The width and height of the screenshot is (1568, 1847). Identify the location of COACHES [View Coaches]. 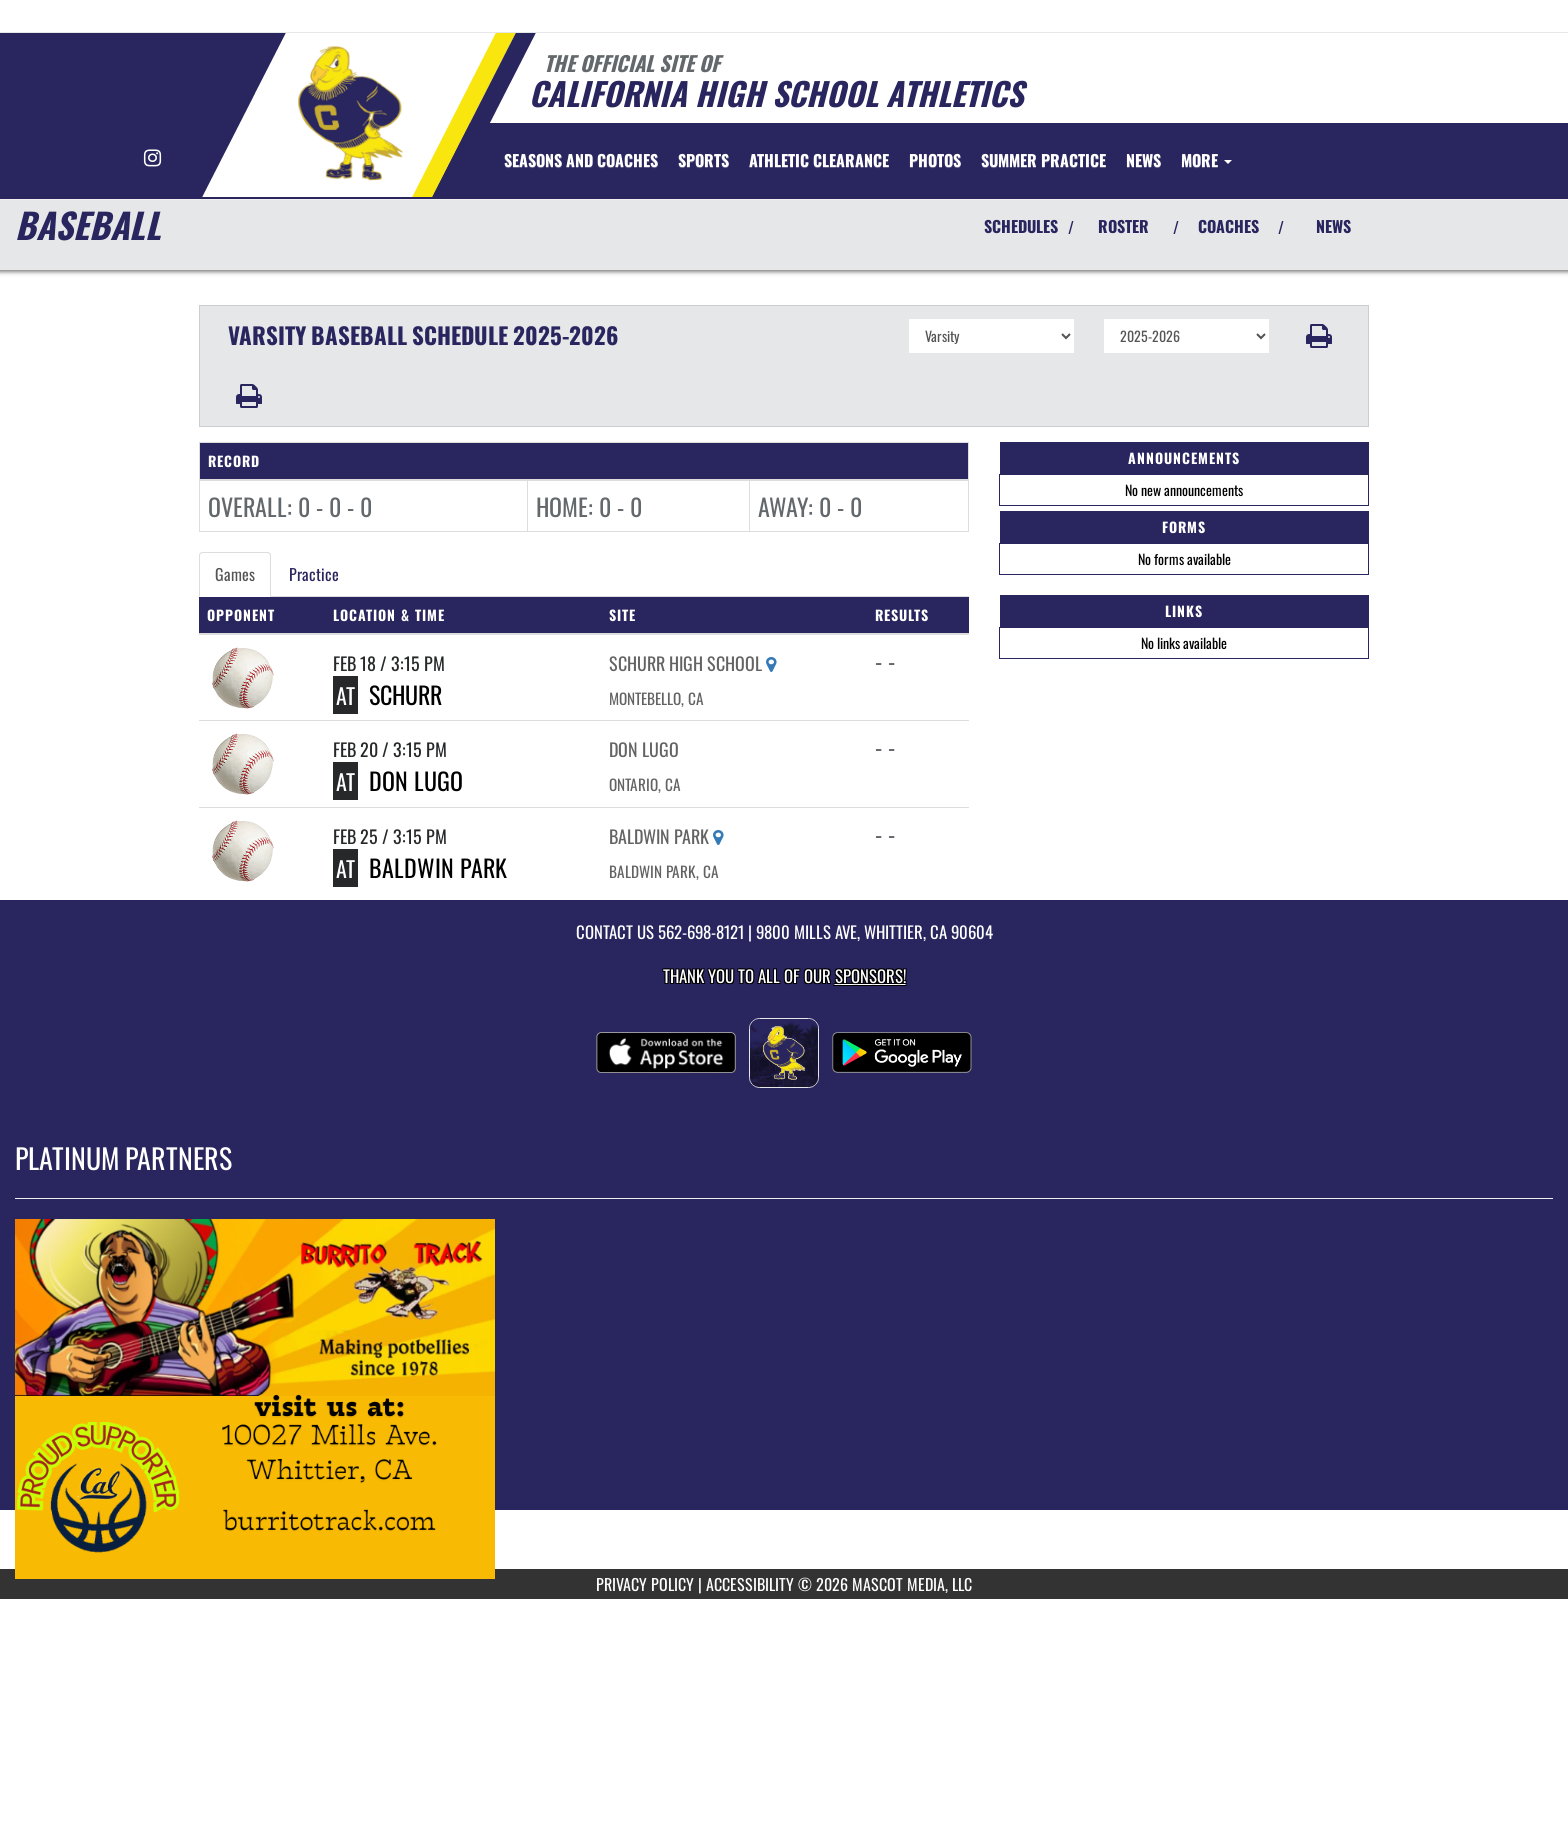
(1228, 226).